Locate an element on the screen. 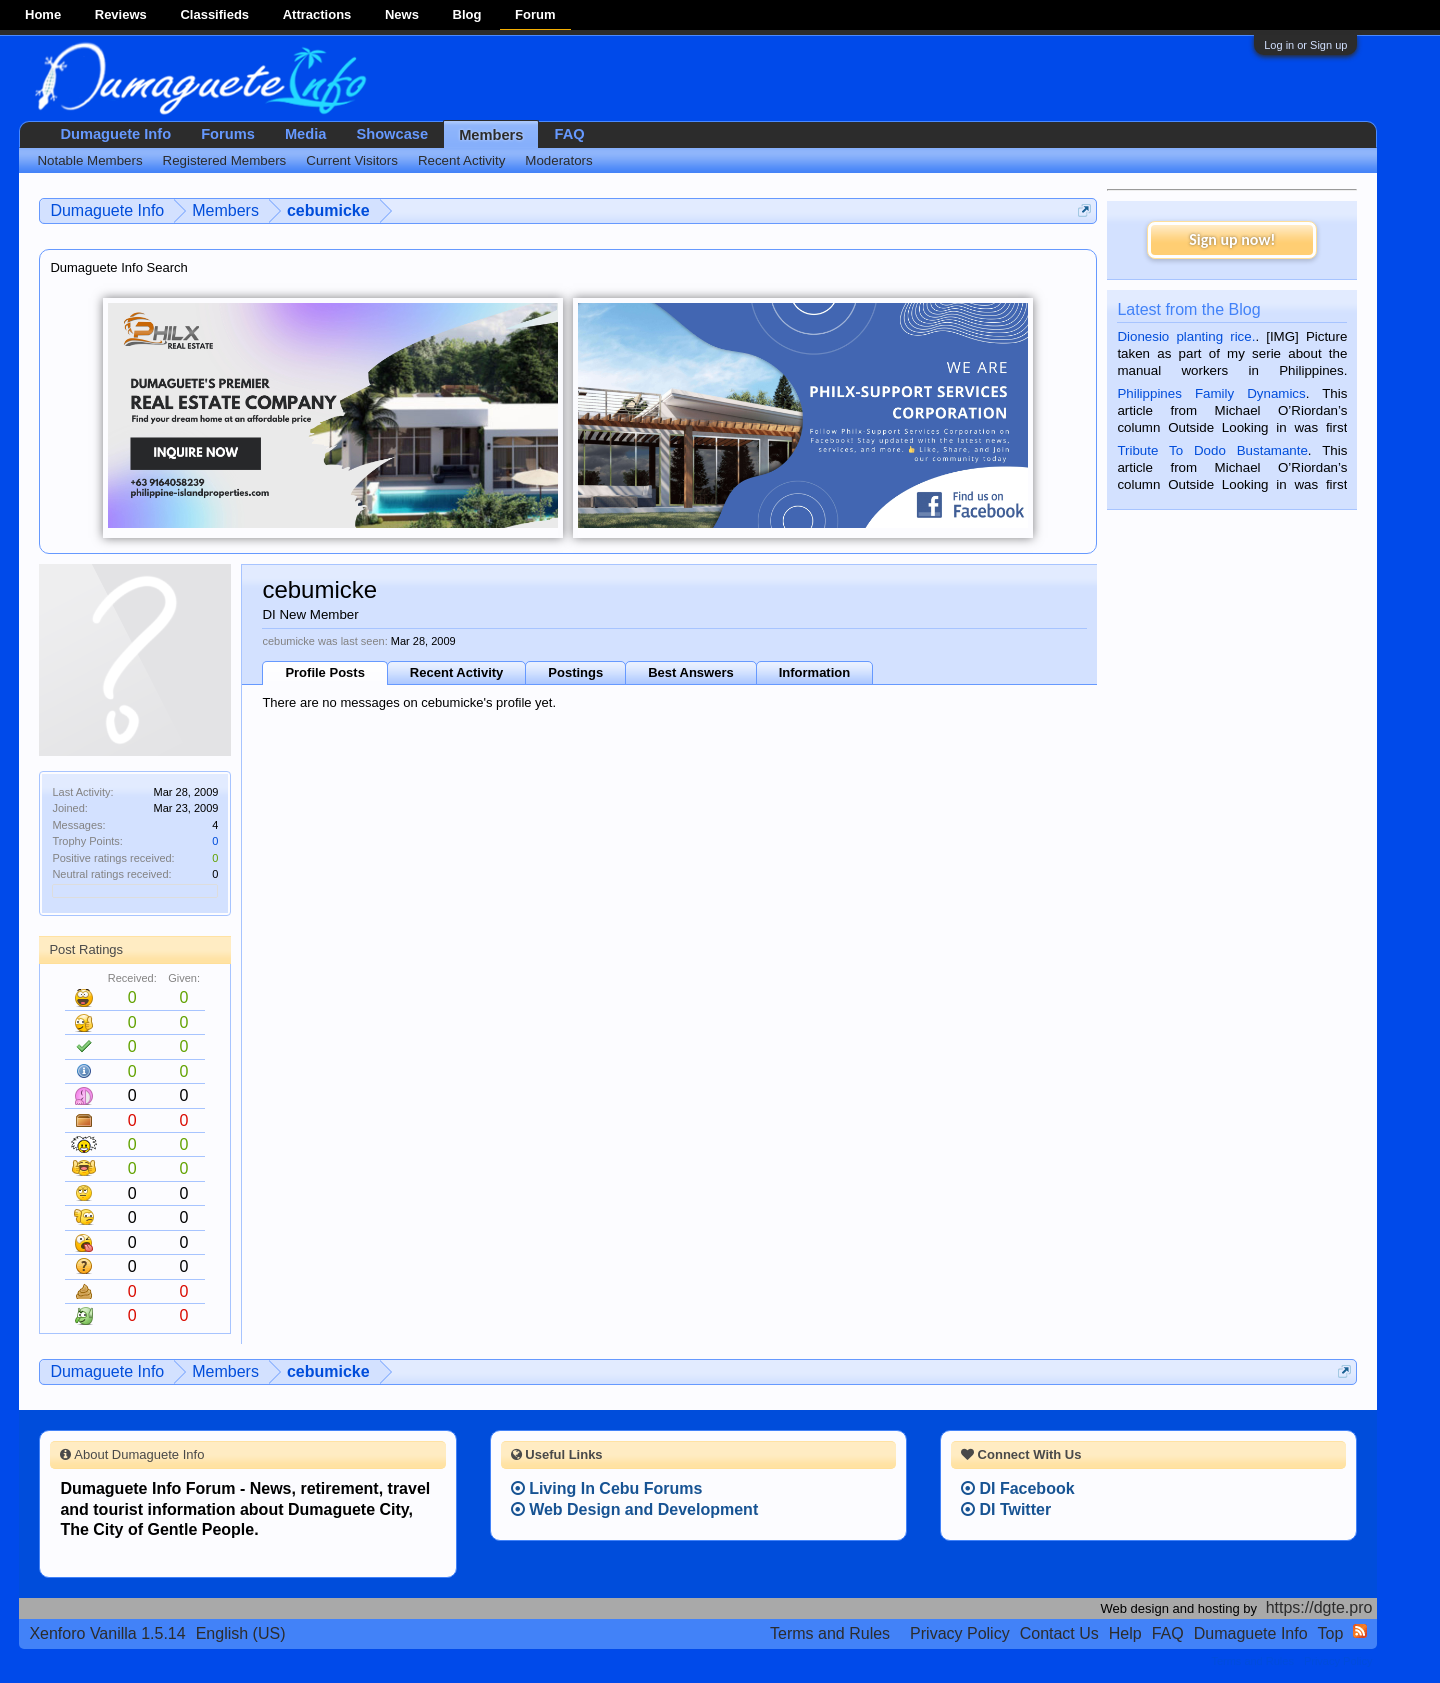 This screenshot has height=1683, width=1440. Best Answers is located at coordinates (691, 672).